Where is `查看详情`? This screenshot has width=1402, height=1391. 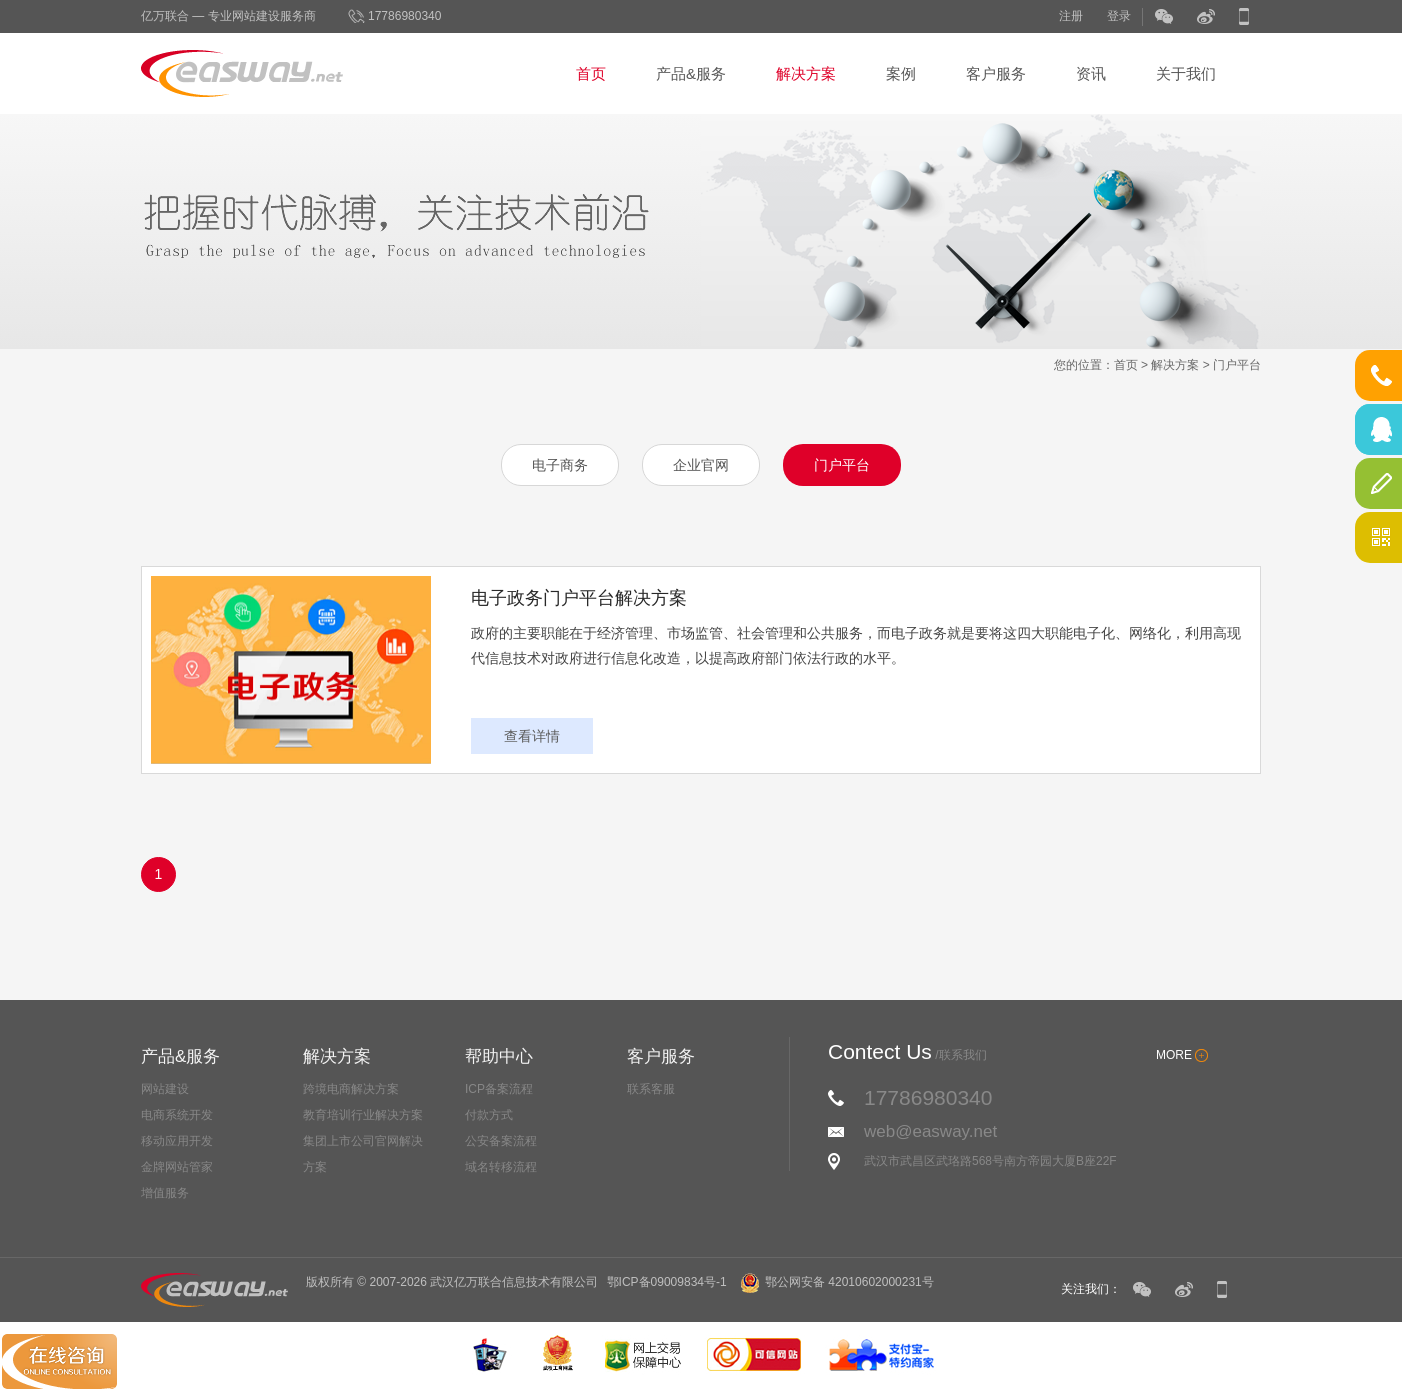
查看详情 is located at coordinates (532, 736).